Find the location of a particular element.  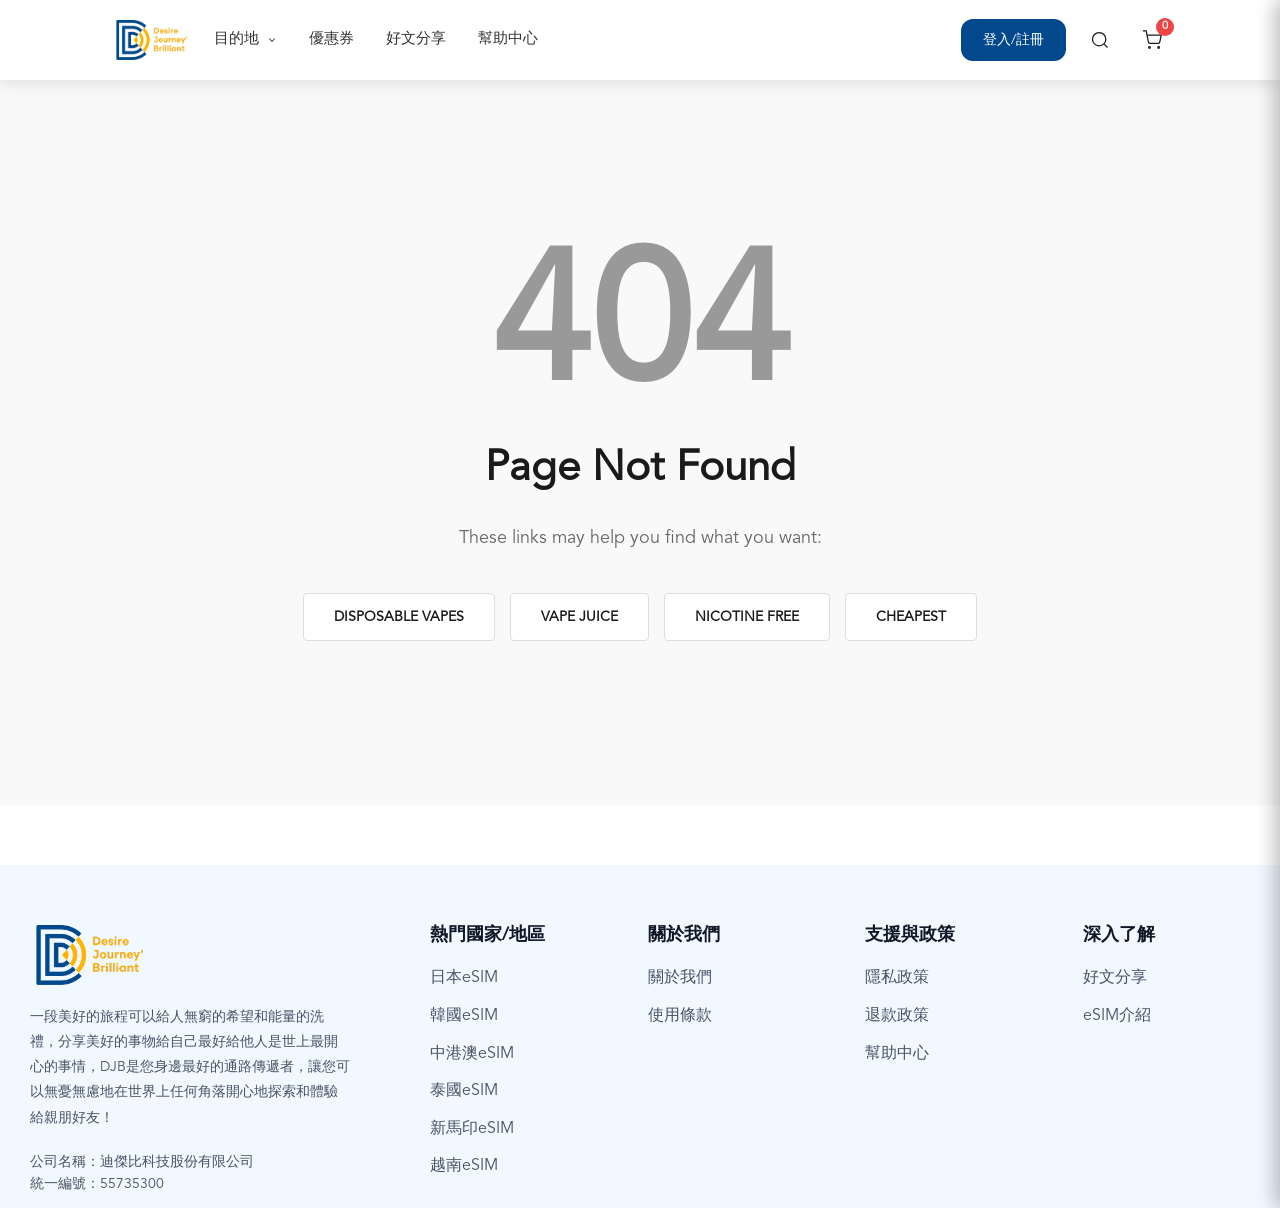

Vape Juice is located at coordinates (579, 617).